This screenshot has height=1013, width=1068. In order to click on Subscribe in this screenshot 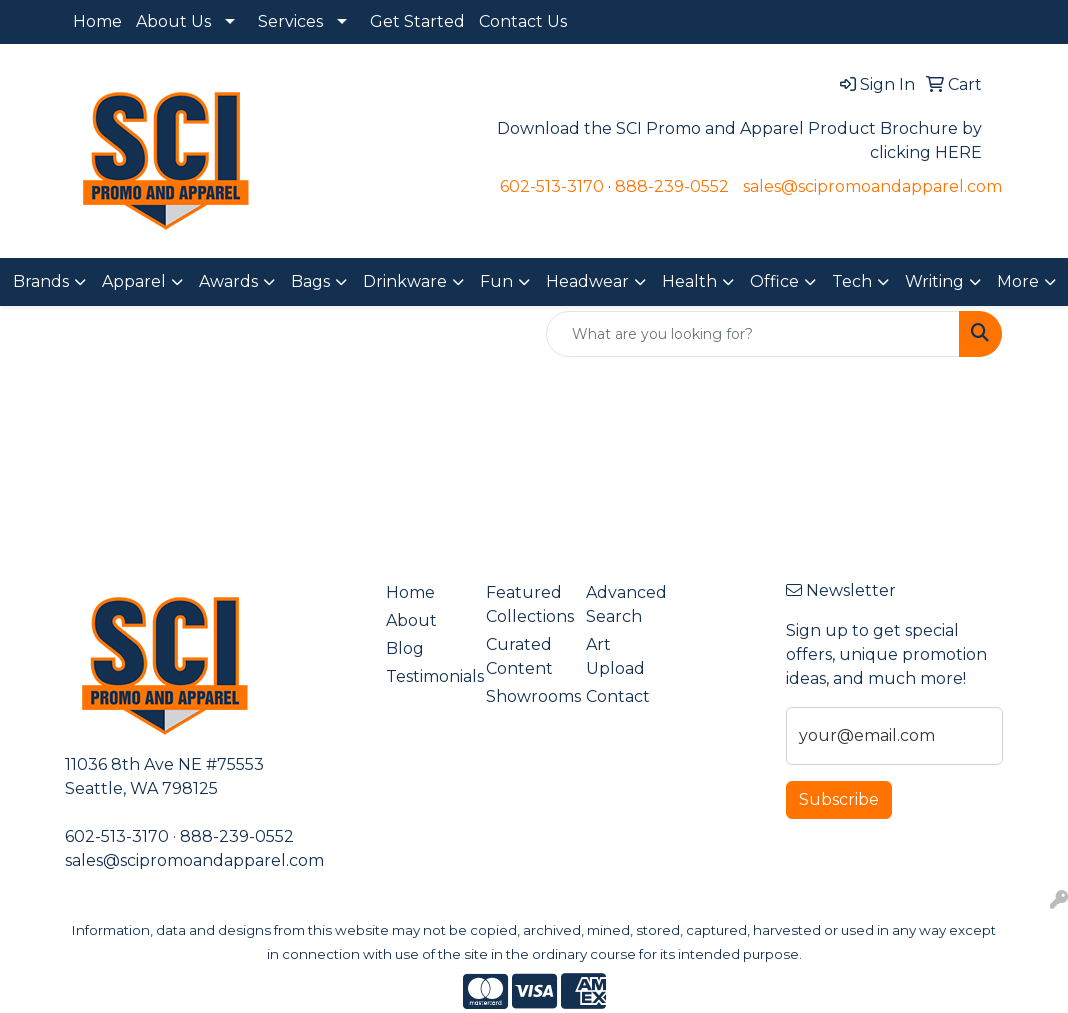, I will do `click(839, 799)`.